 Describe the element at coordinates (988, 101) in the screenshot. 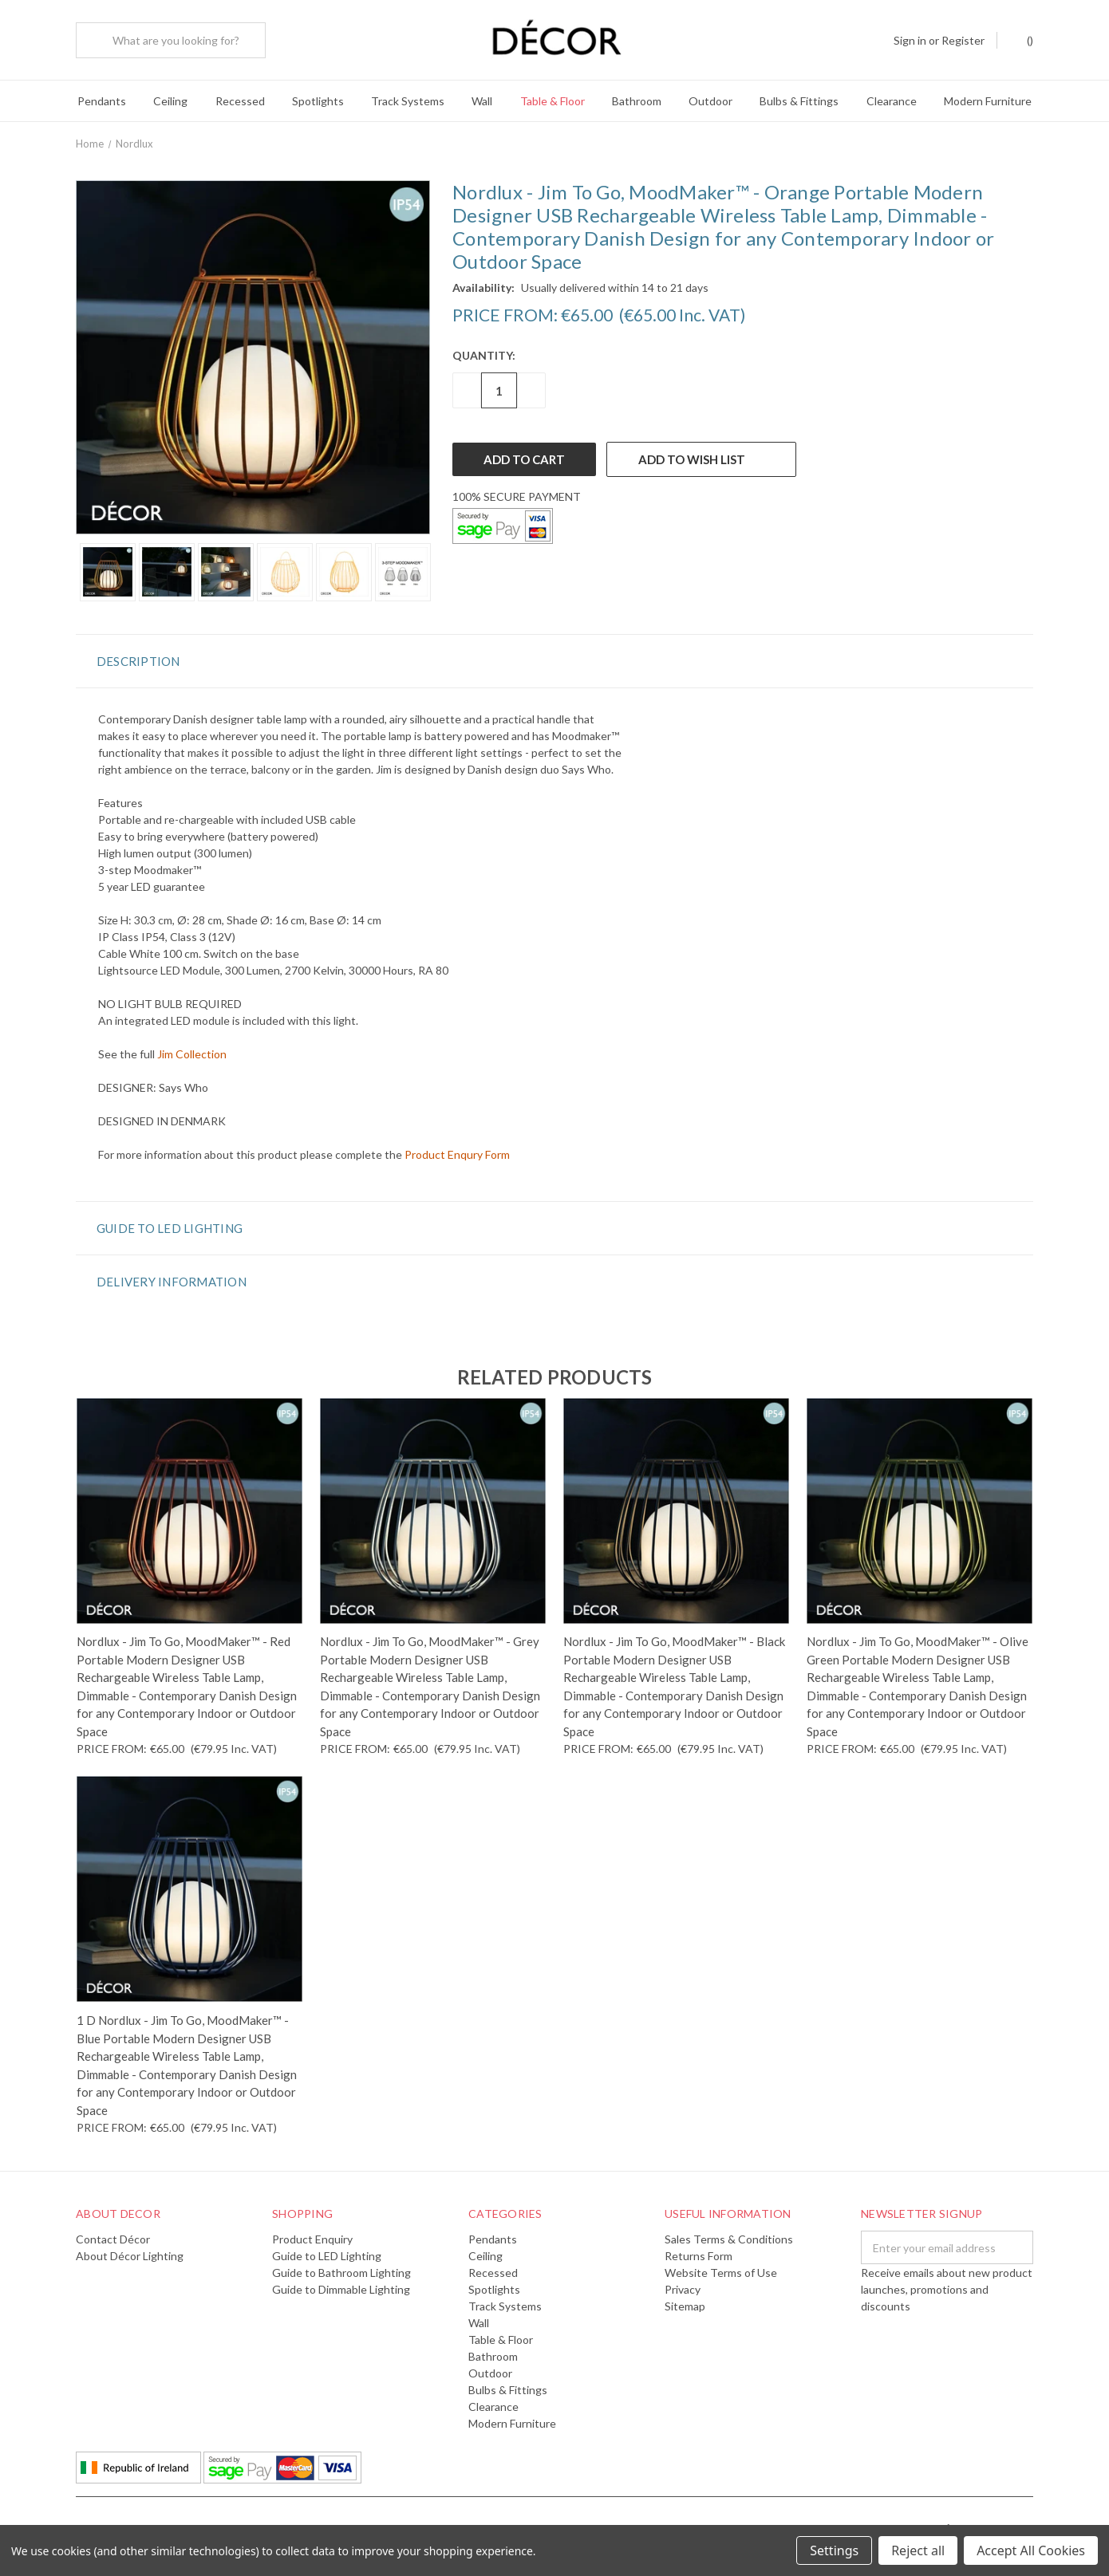

I see `Modern Furniture` at that location.